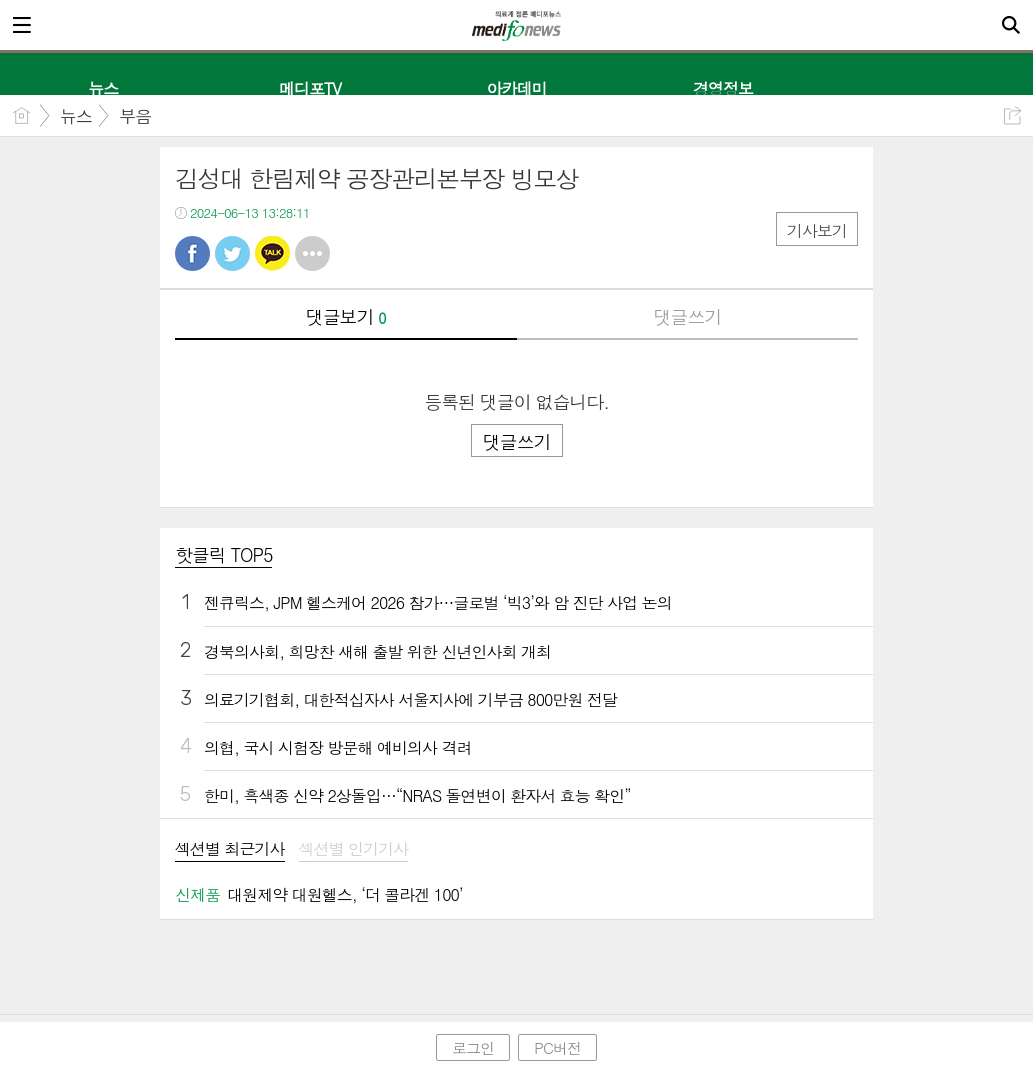 This screenshot has width=1033, height=1065. Describe the element at coordinates (232, 253) in the screenshot. I see `트윗` at that location.